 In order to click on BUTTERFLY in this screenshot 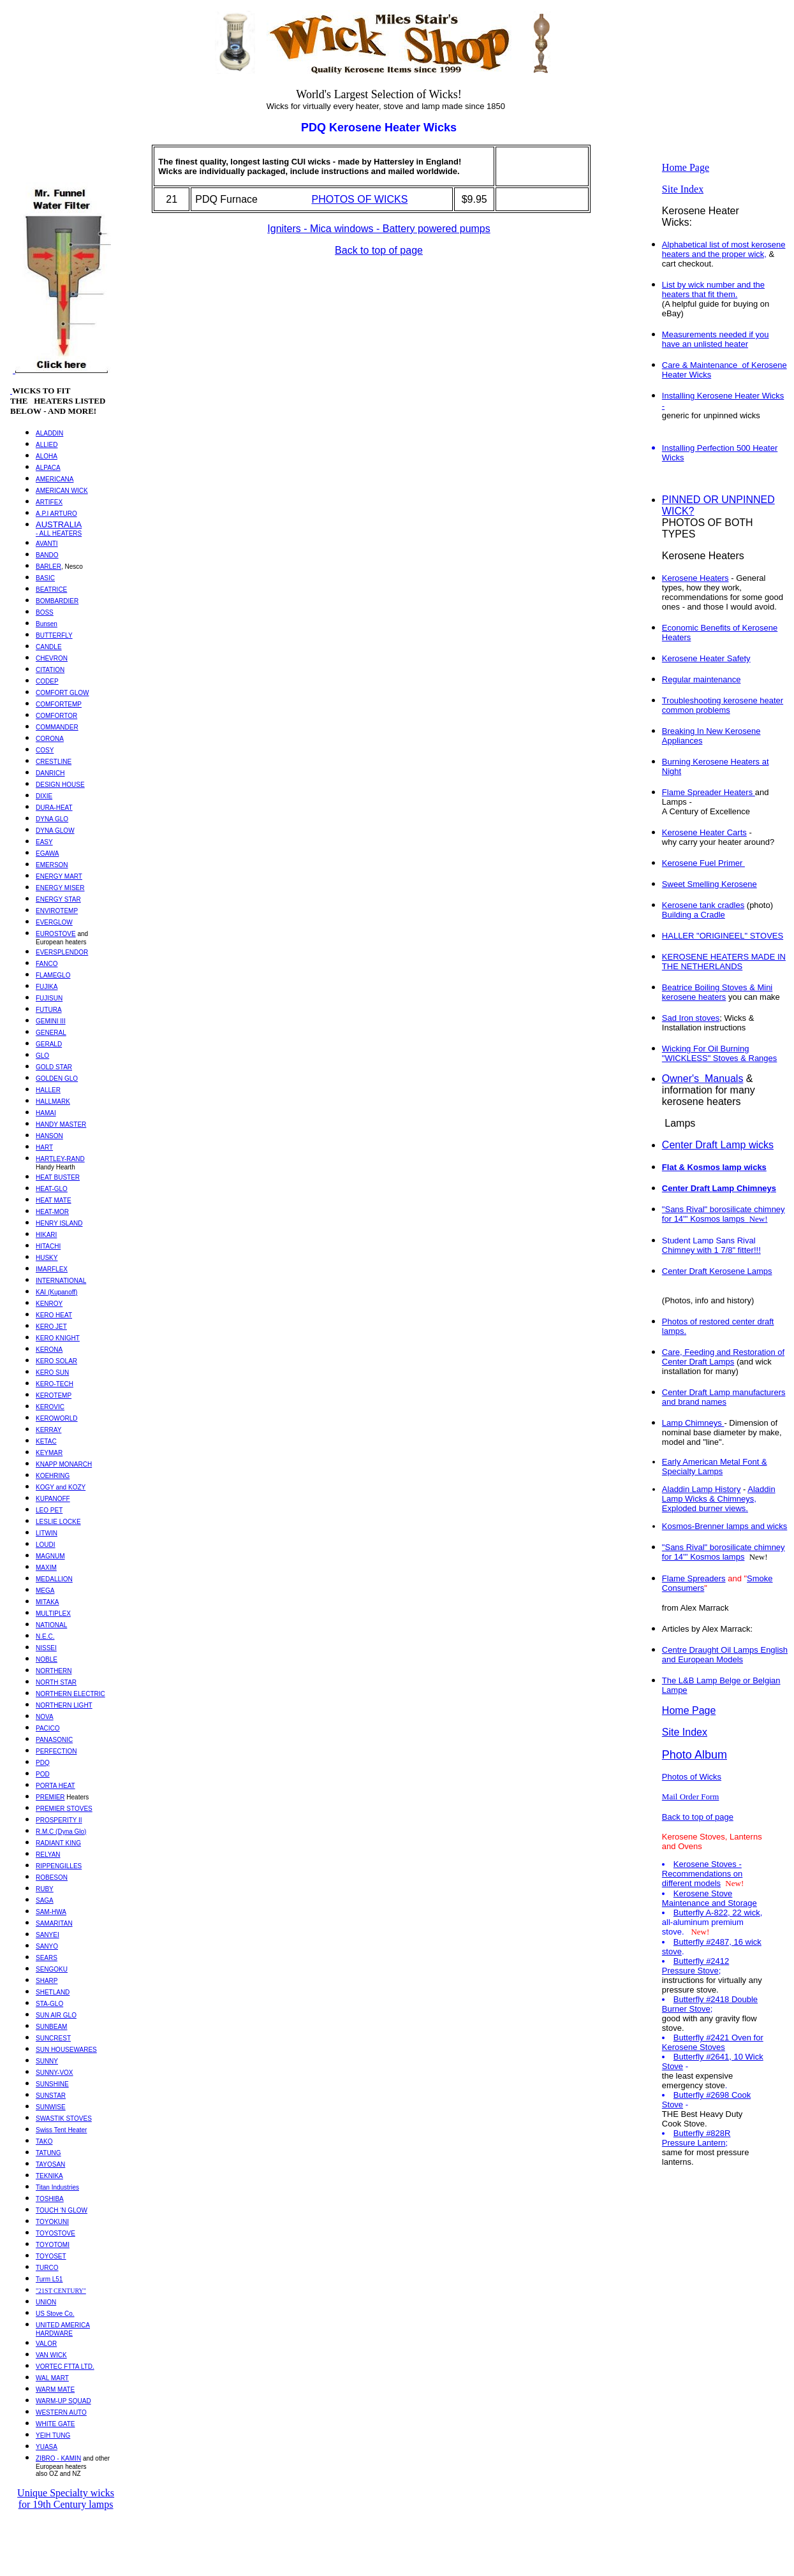, I will do `click(54, 635)`.